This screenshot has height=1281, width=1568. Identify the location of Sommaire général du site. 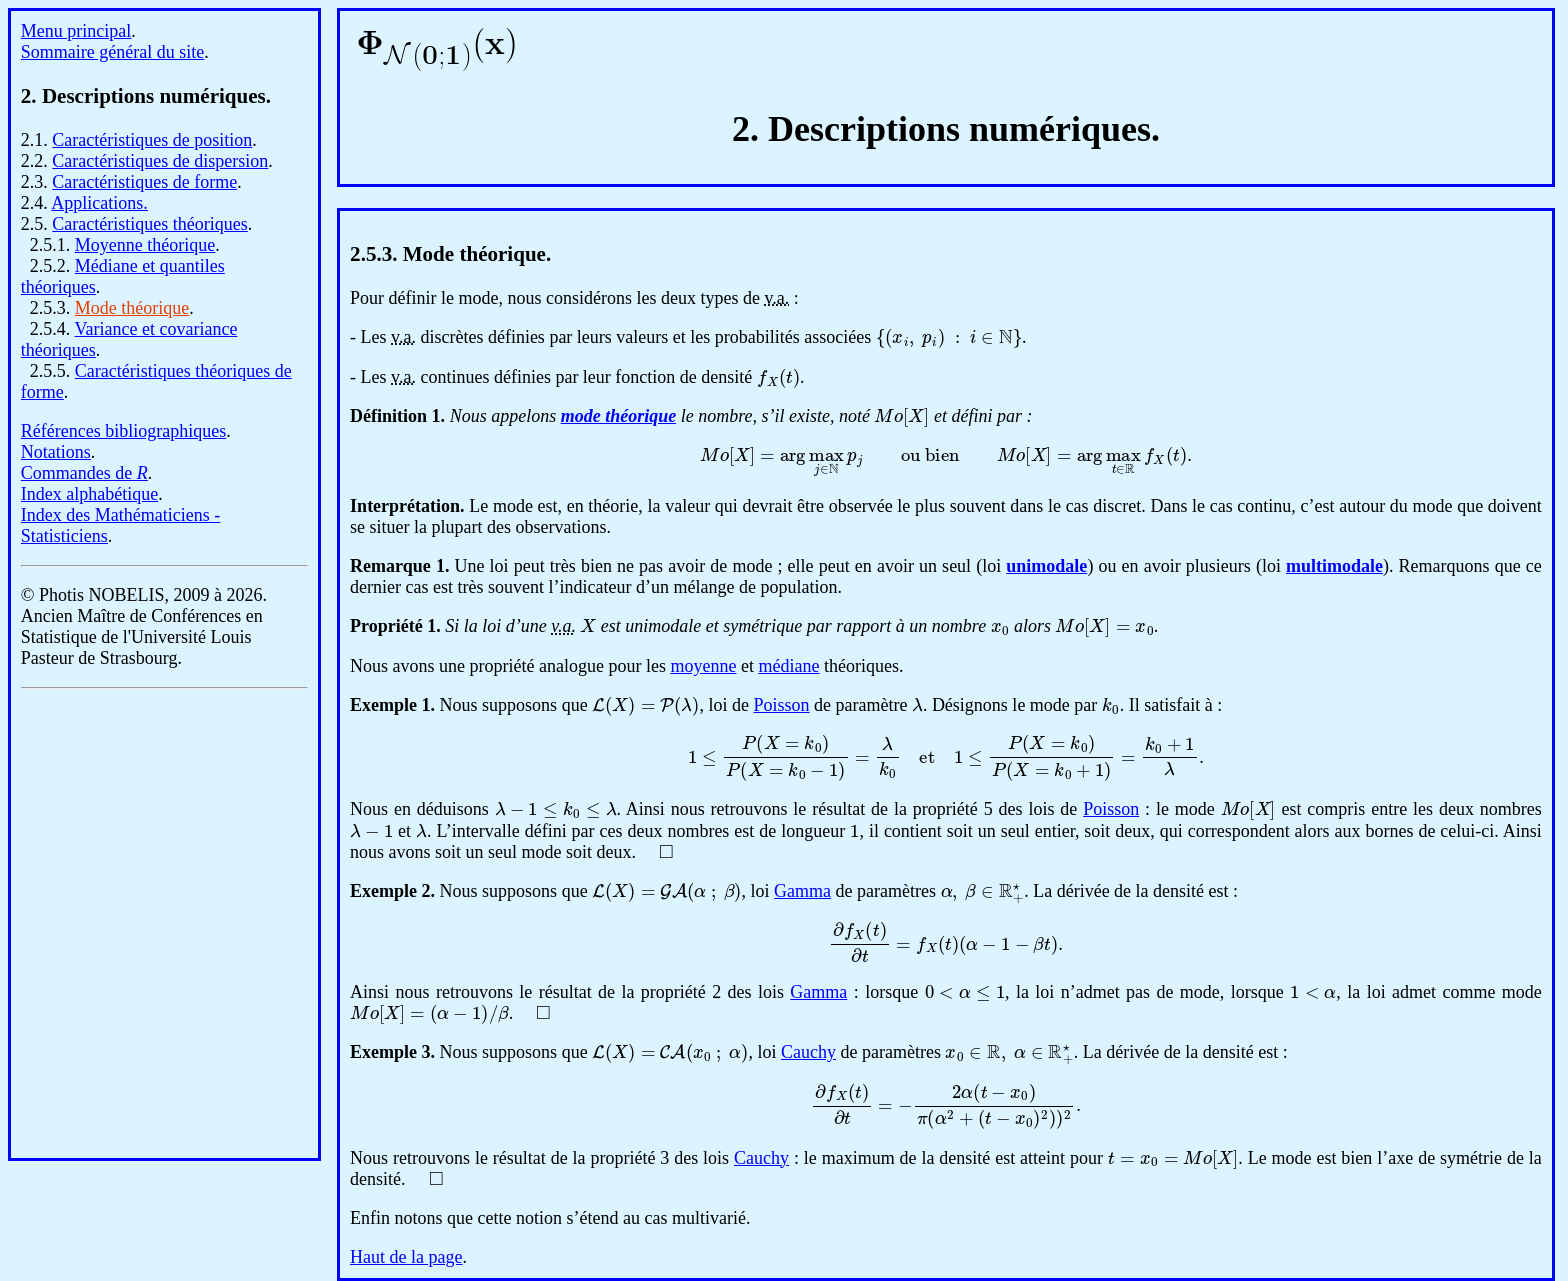
(112, 52).